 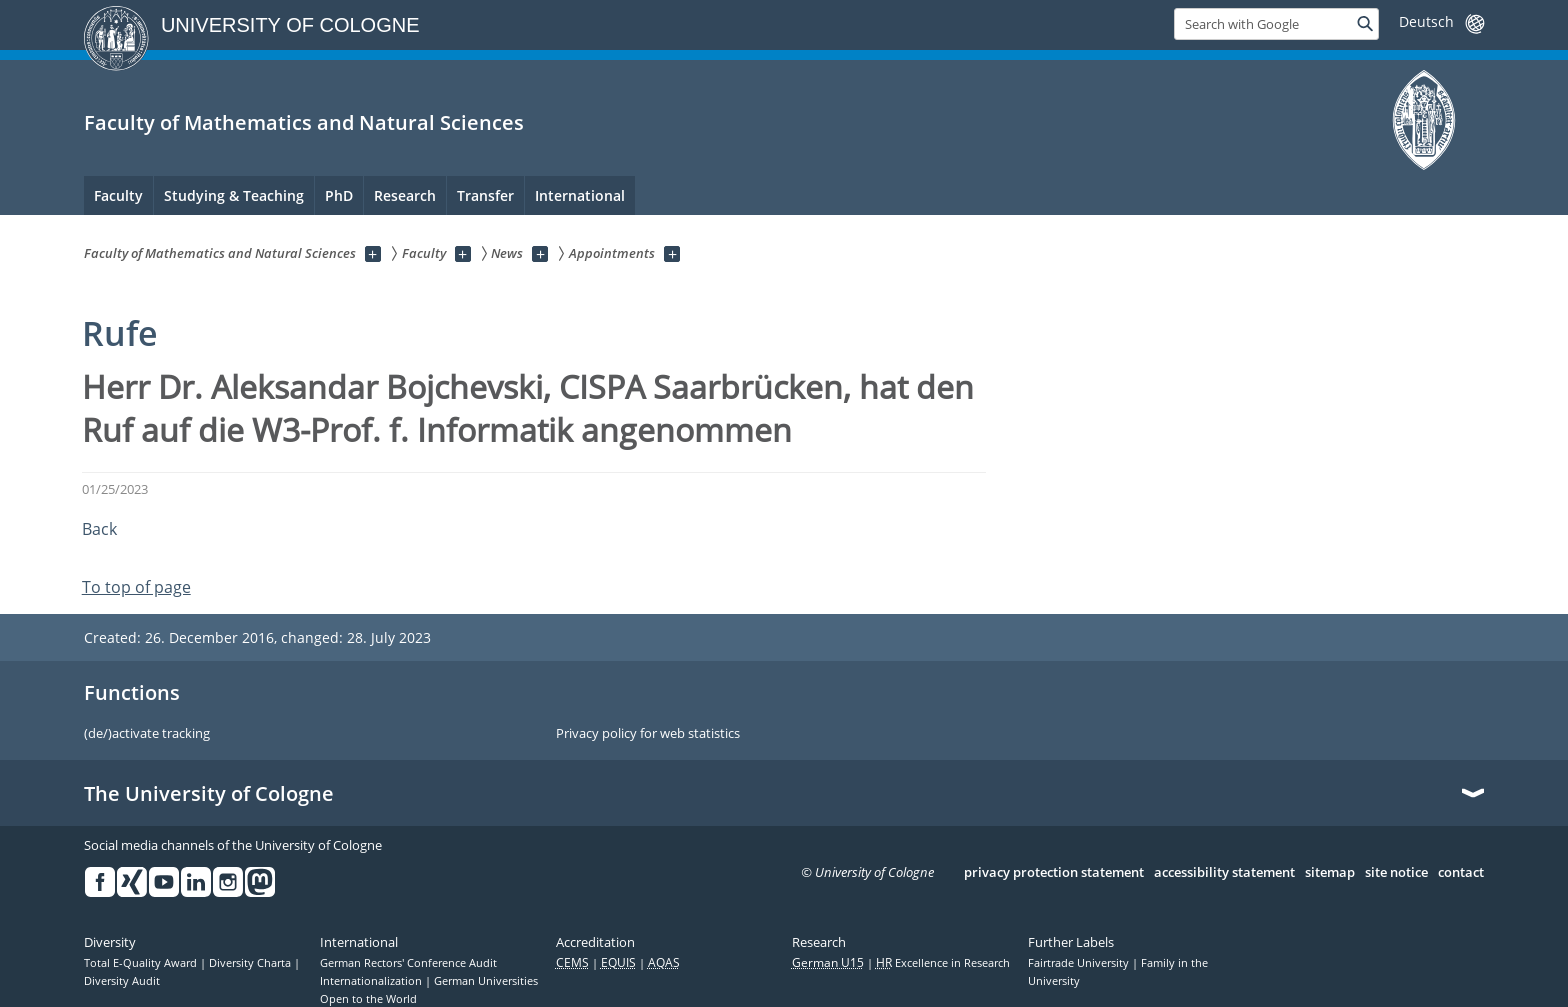 I want to click on Studying & Teaching [menuitem], so click(x=234, y=195).